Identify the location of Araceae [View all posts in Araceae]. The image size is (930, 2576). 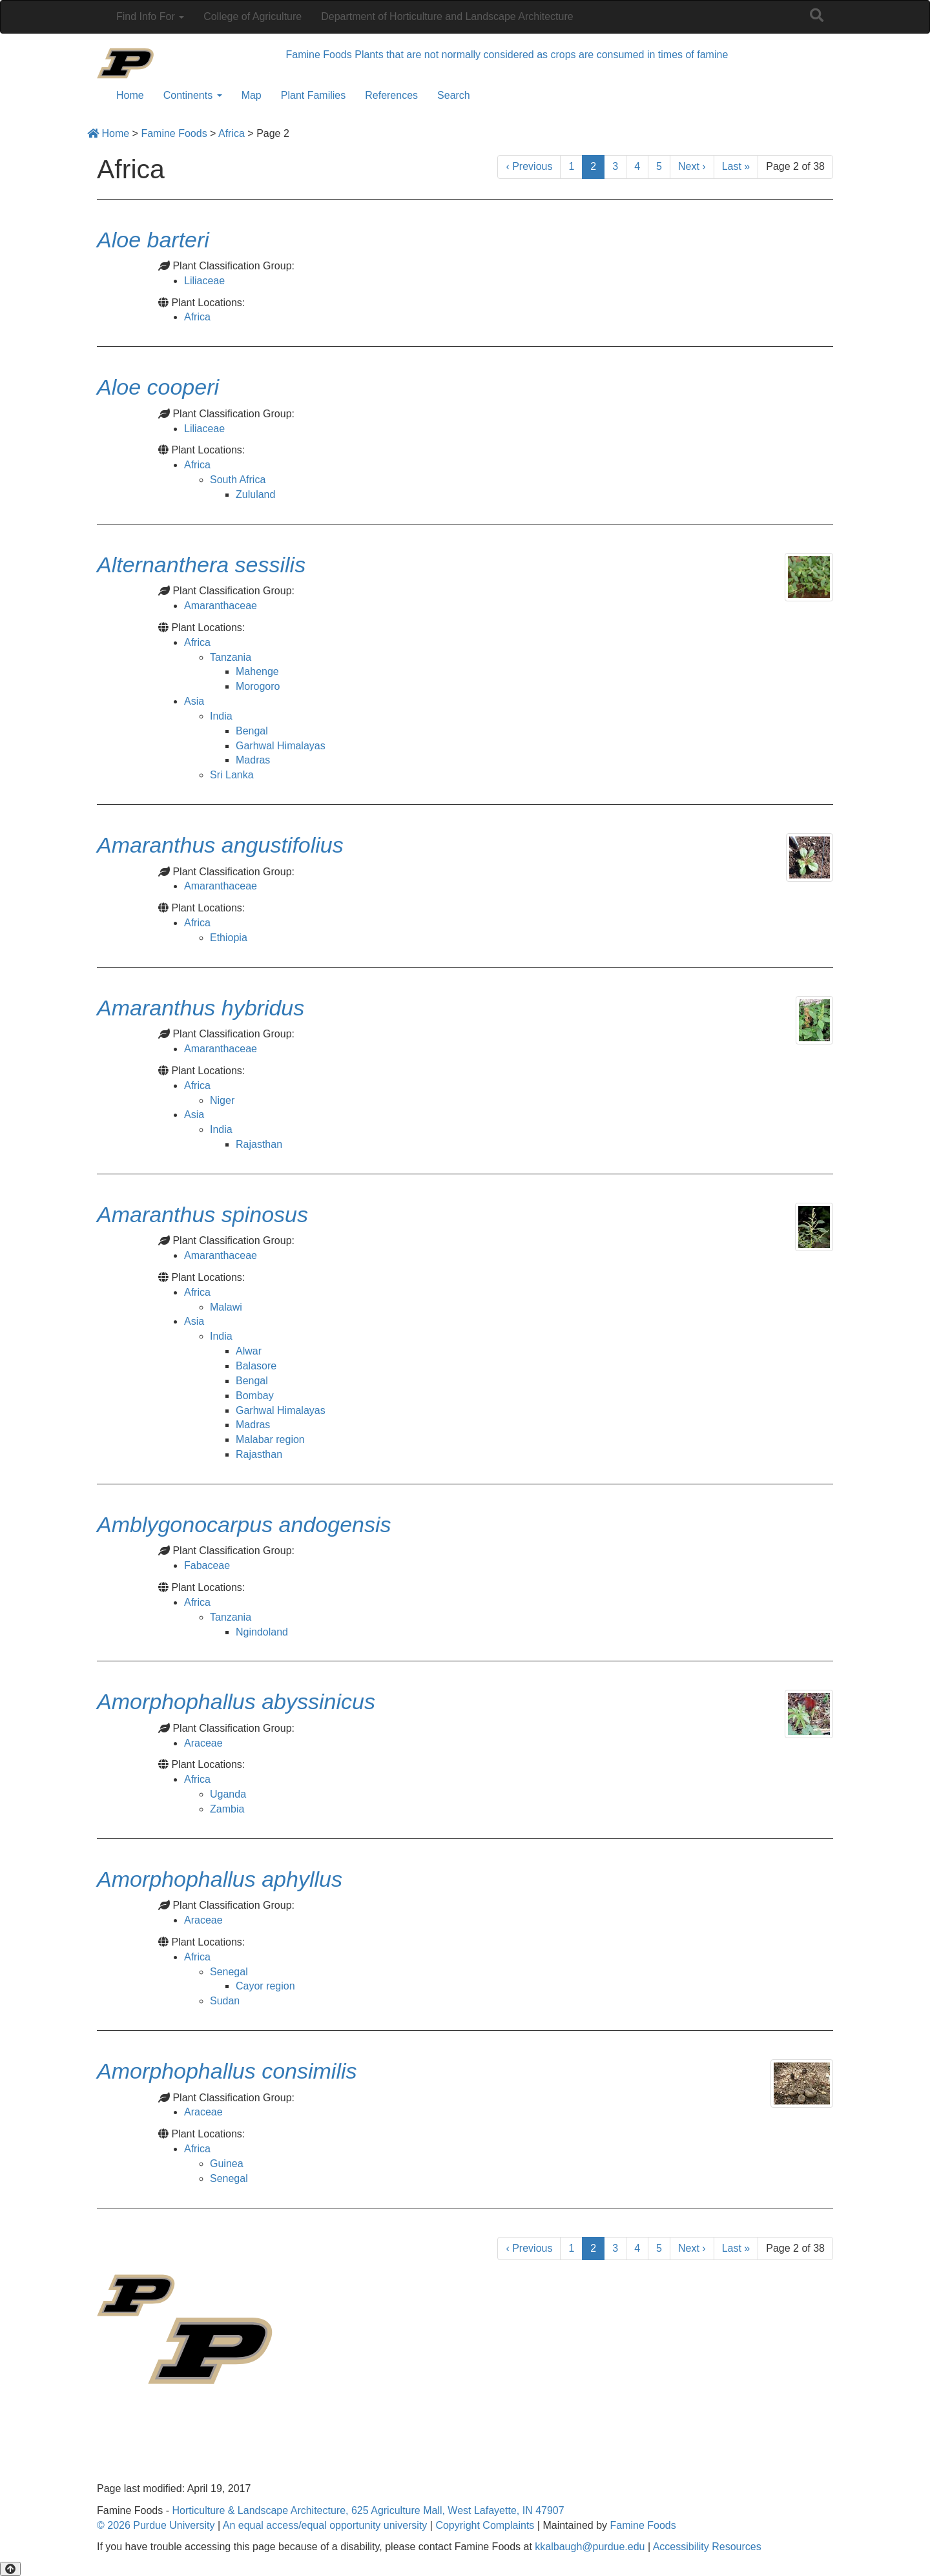
(203, 1743).